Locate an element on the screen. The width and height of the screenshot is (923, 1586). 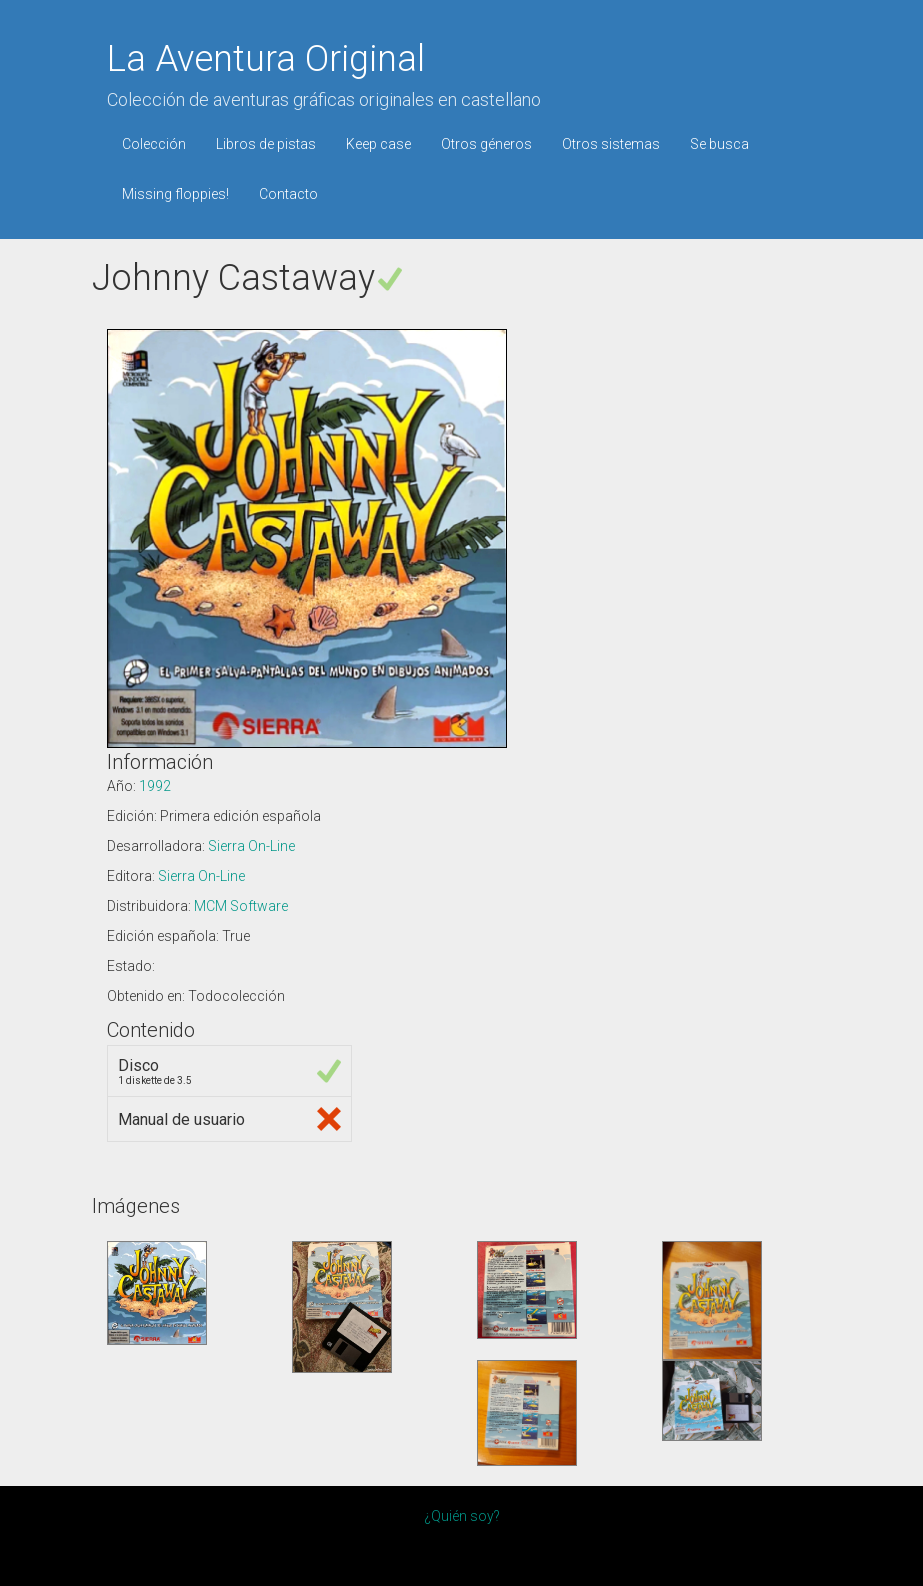
1992 is located at coordinates (155, 786).